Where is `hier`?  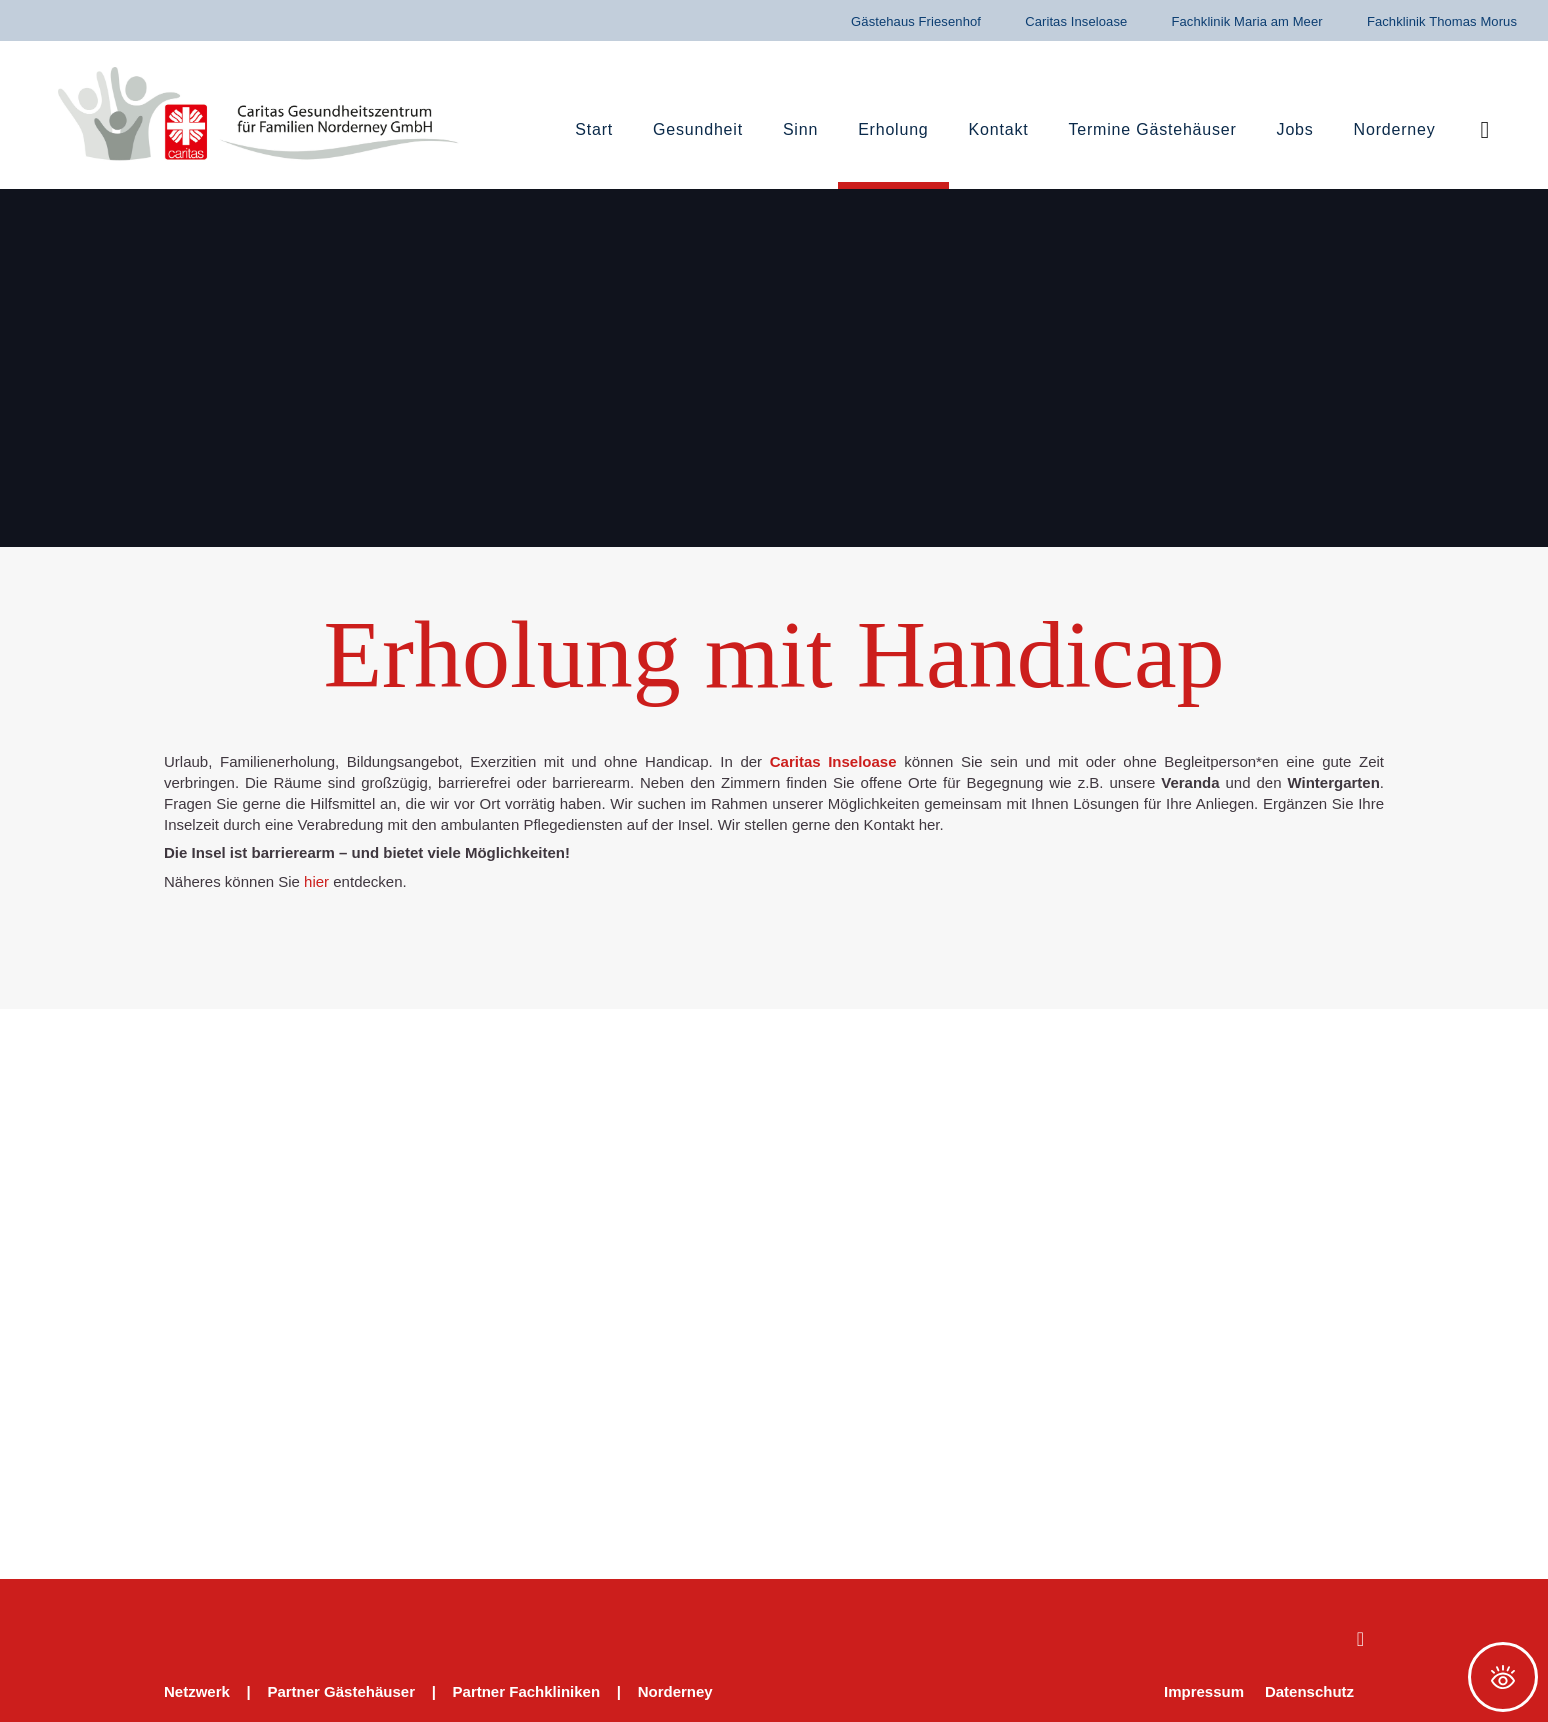
hier is located at coordinates (316, 881).